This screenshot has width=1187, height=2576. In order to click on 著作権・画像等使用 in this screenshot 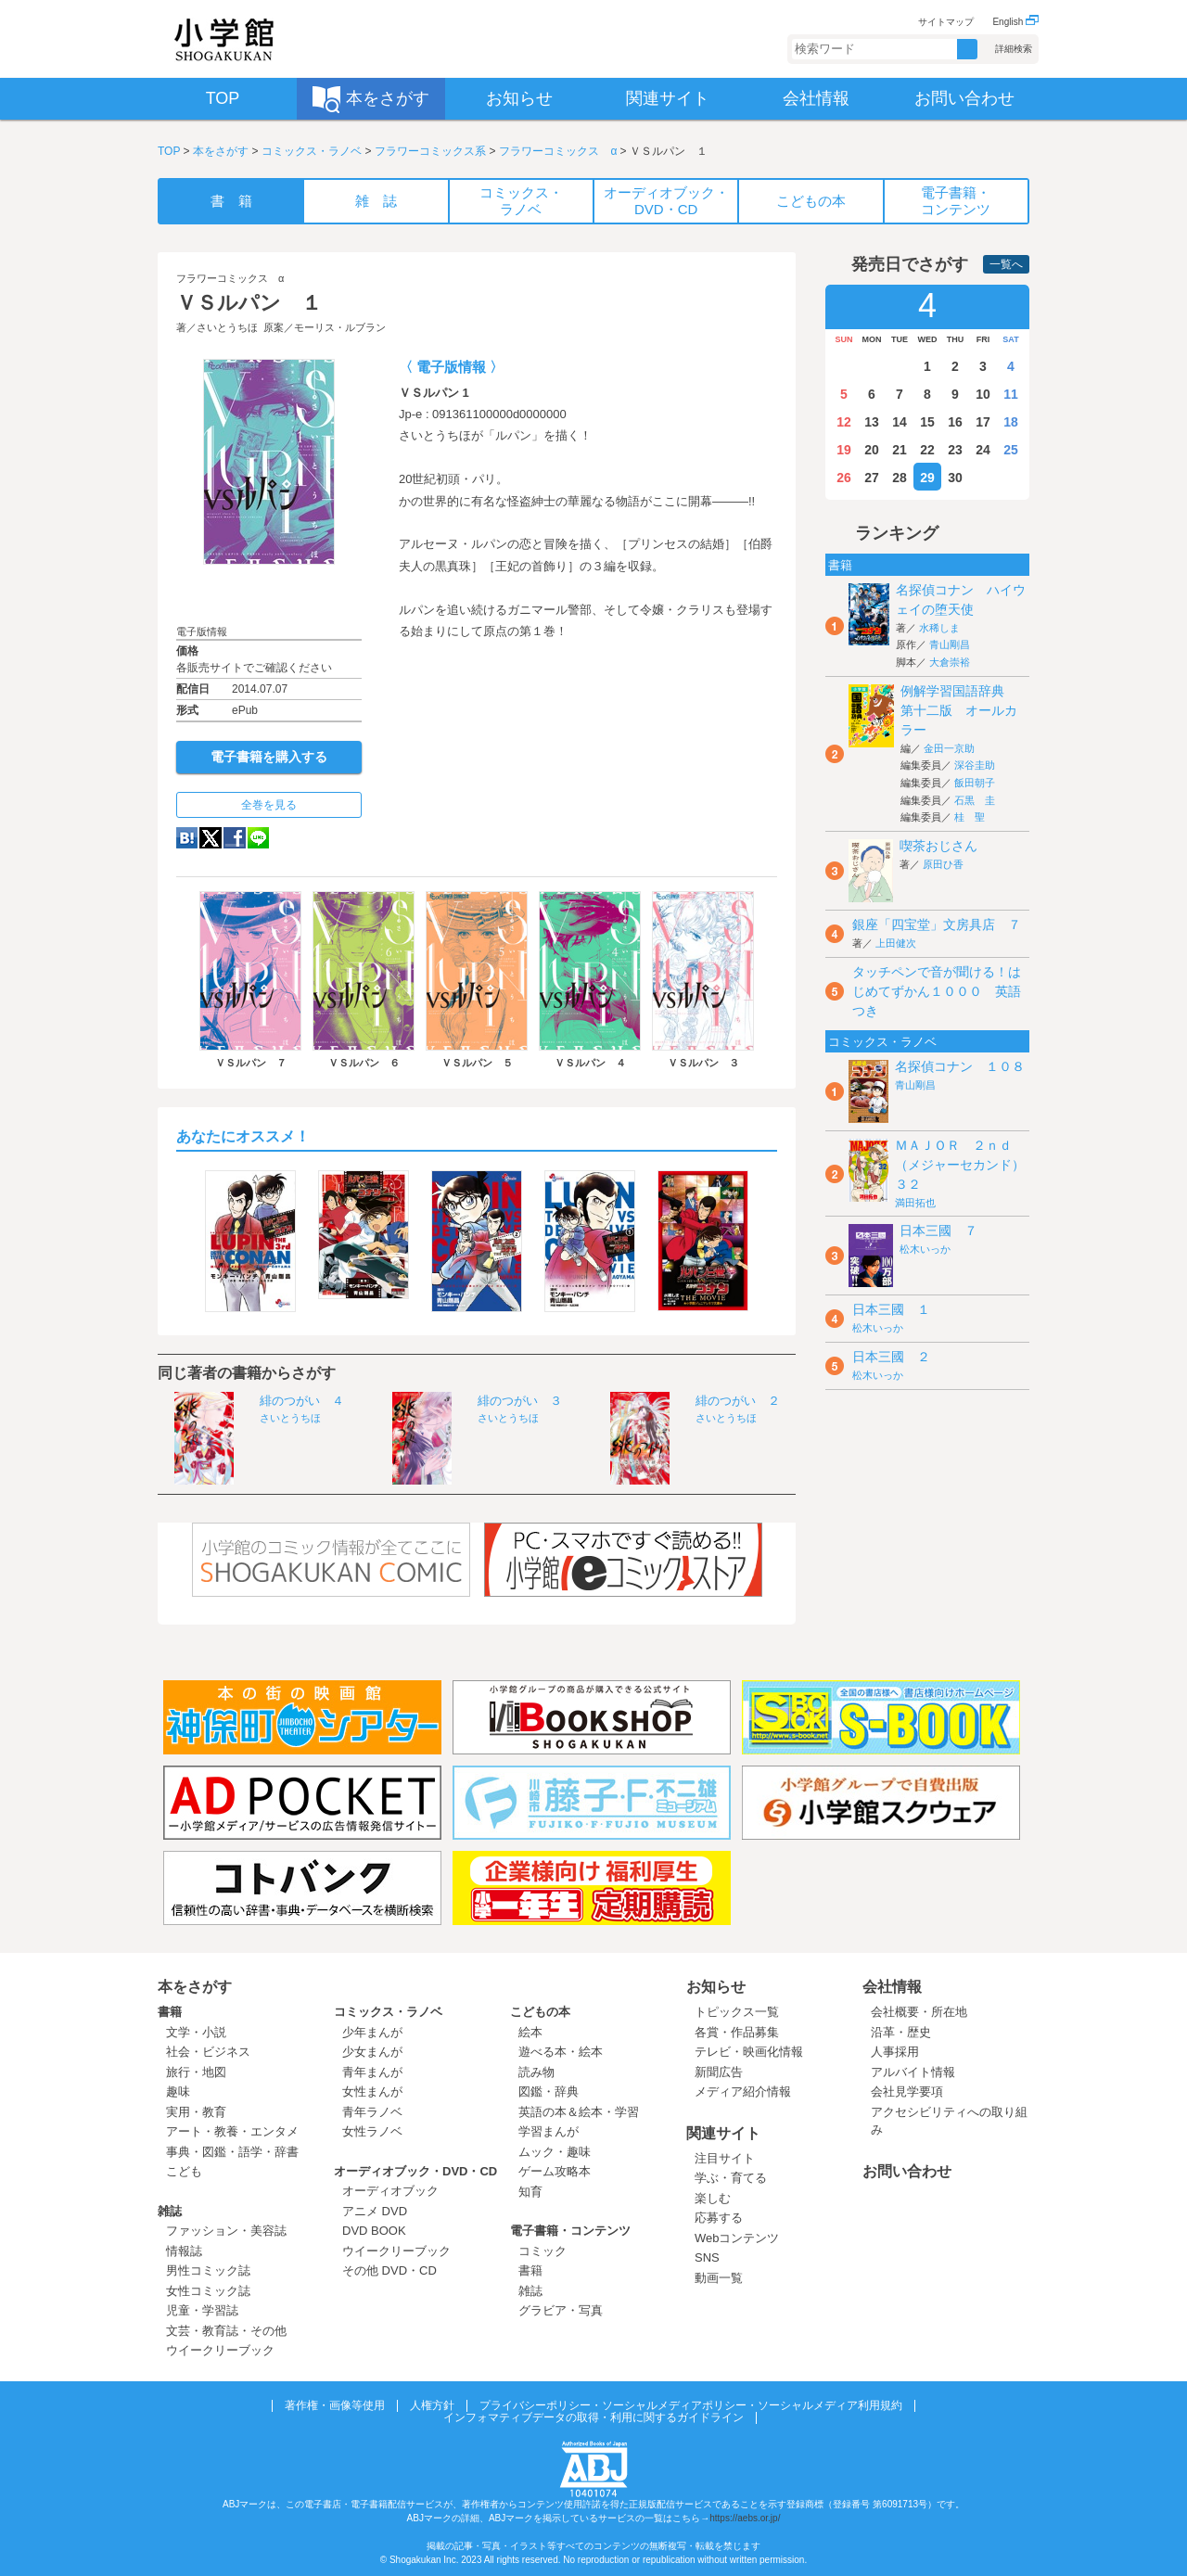, I will do `click(335, 2405)`.